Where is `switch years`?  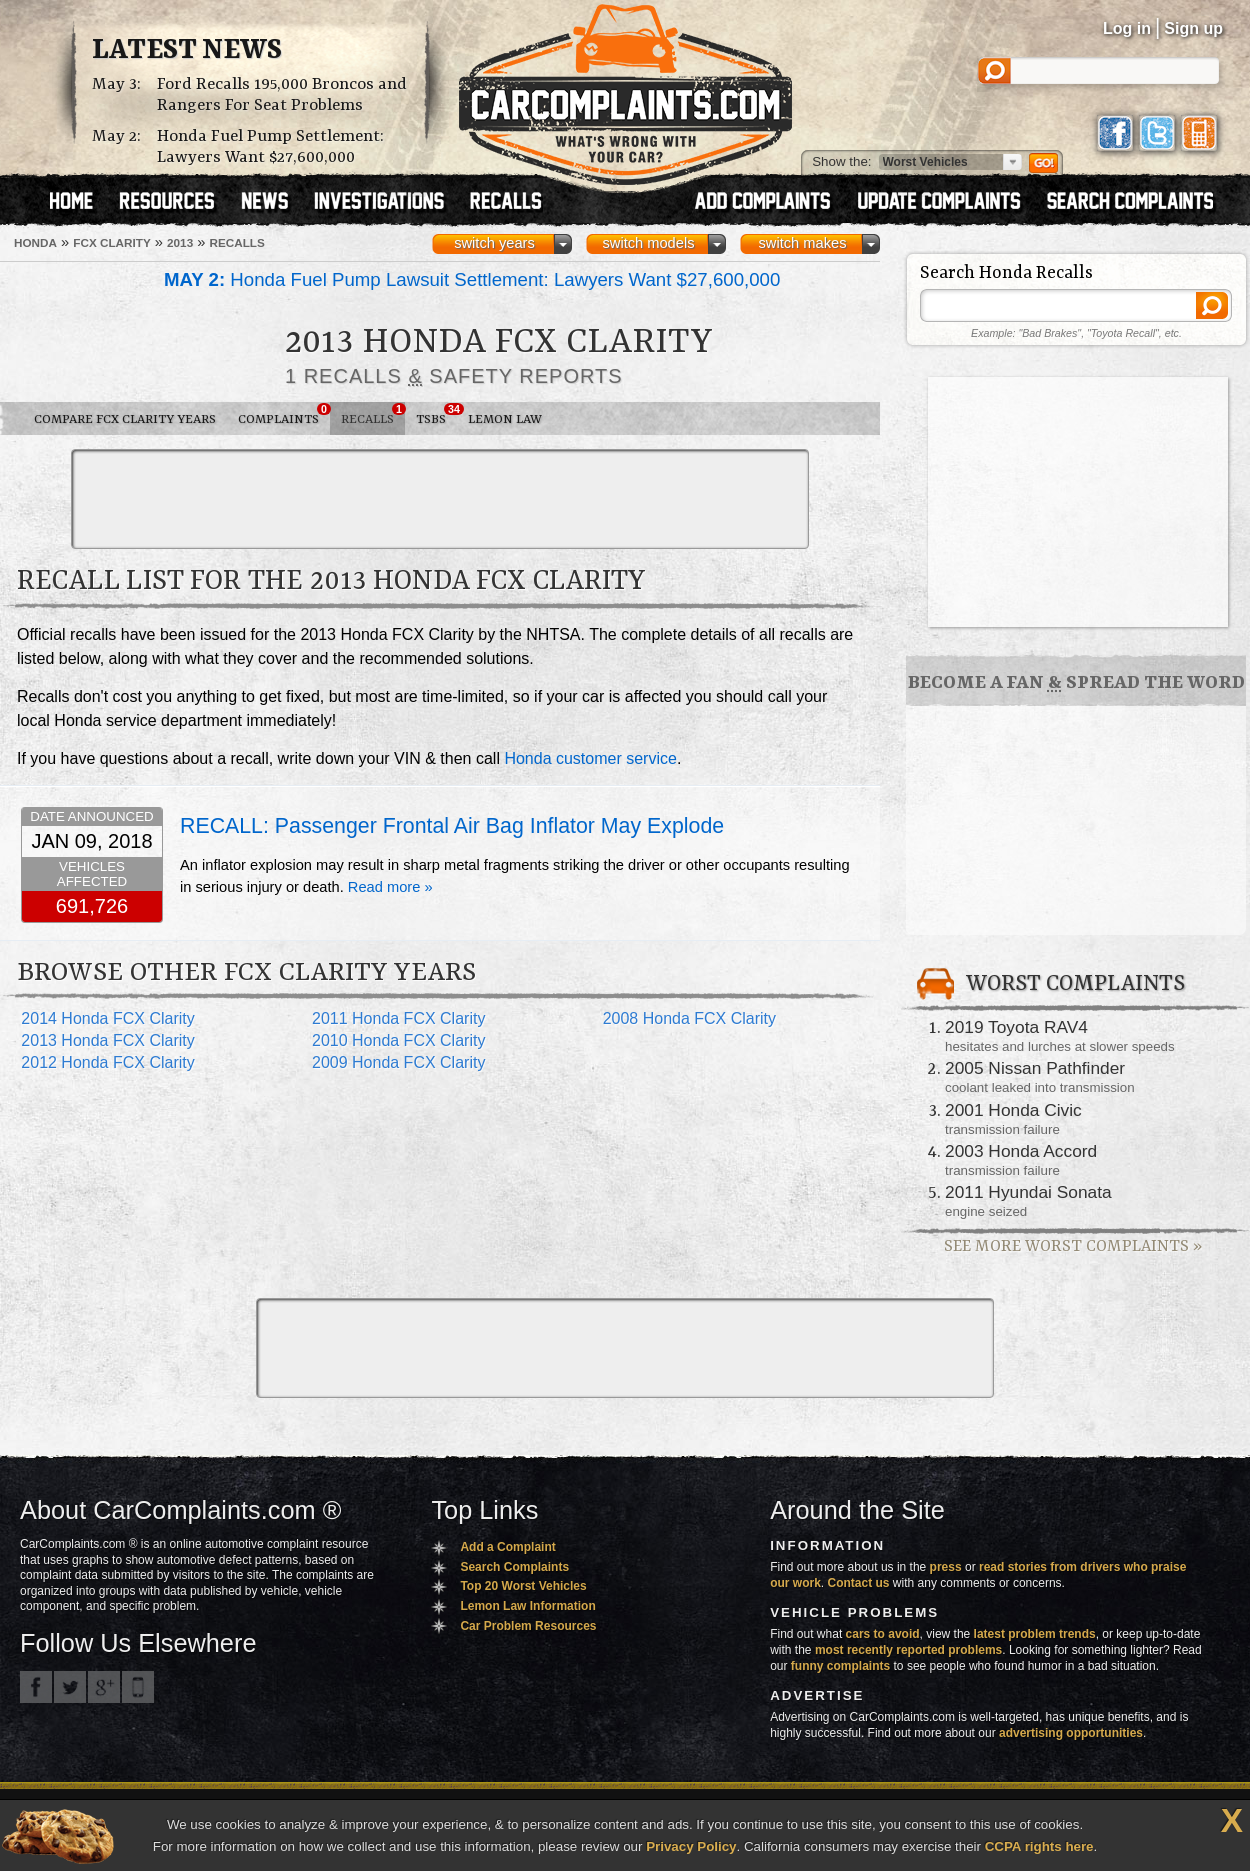
switch years is located at coordinates (494, 243).